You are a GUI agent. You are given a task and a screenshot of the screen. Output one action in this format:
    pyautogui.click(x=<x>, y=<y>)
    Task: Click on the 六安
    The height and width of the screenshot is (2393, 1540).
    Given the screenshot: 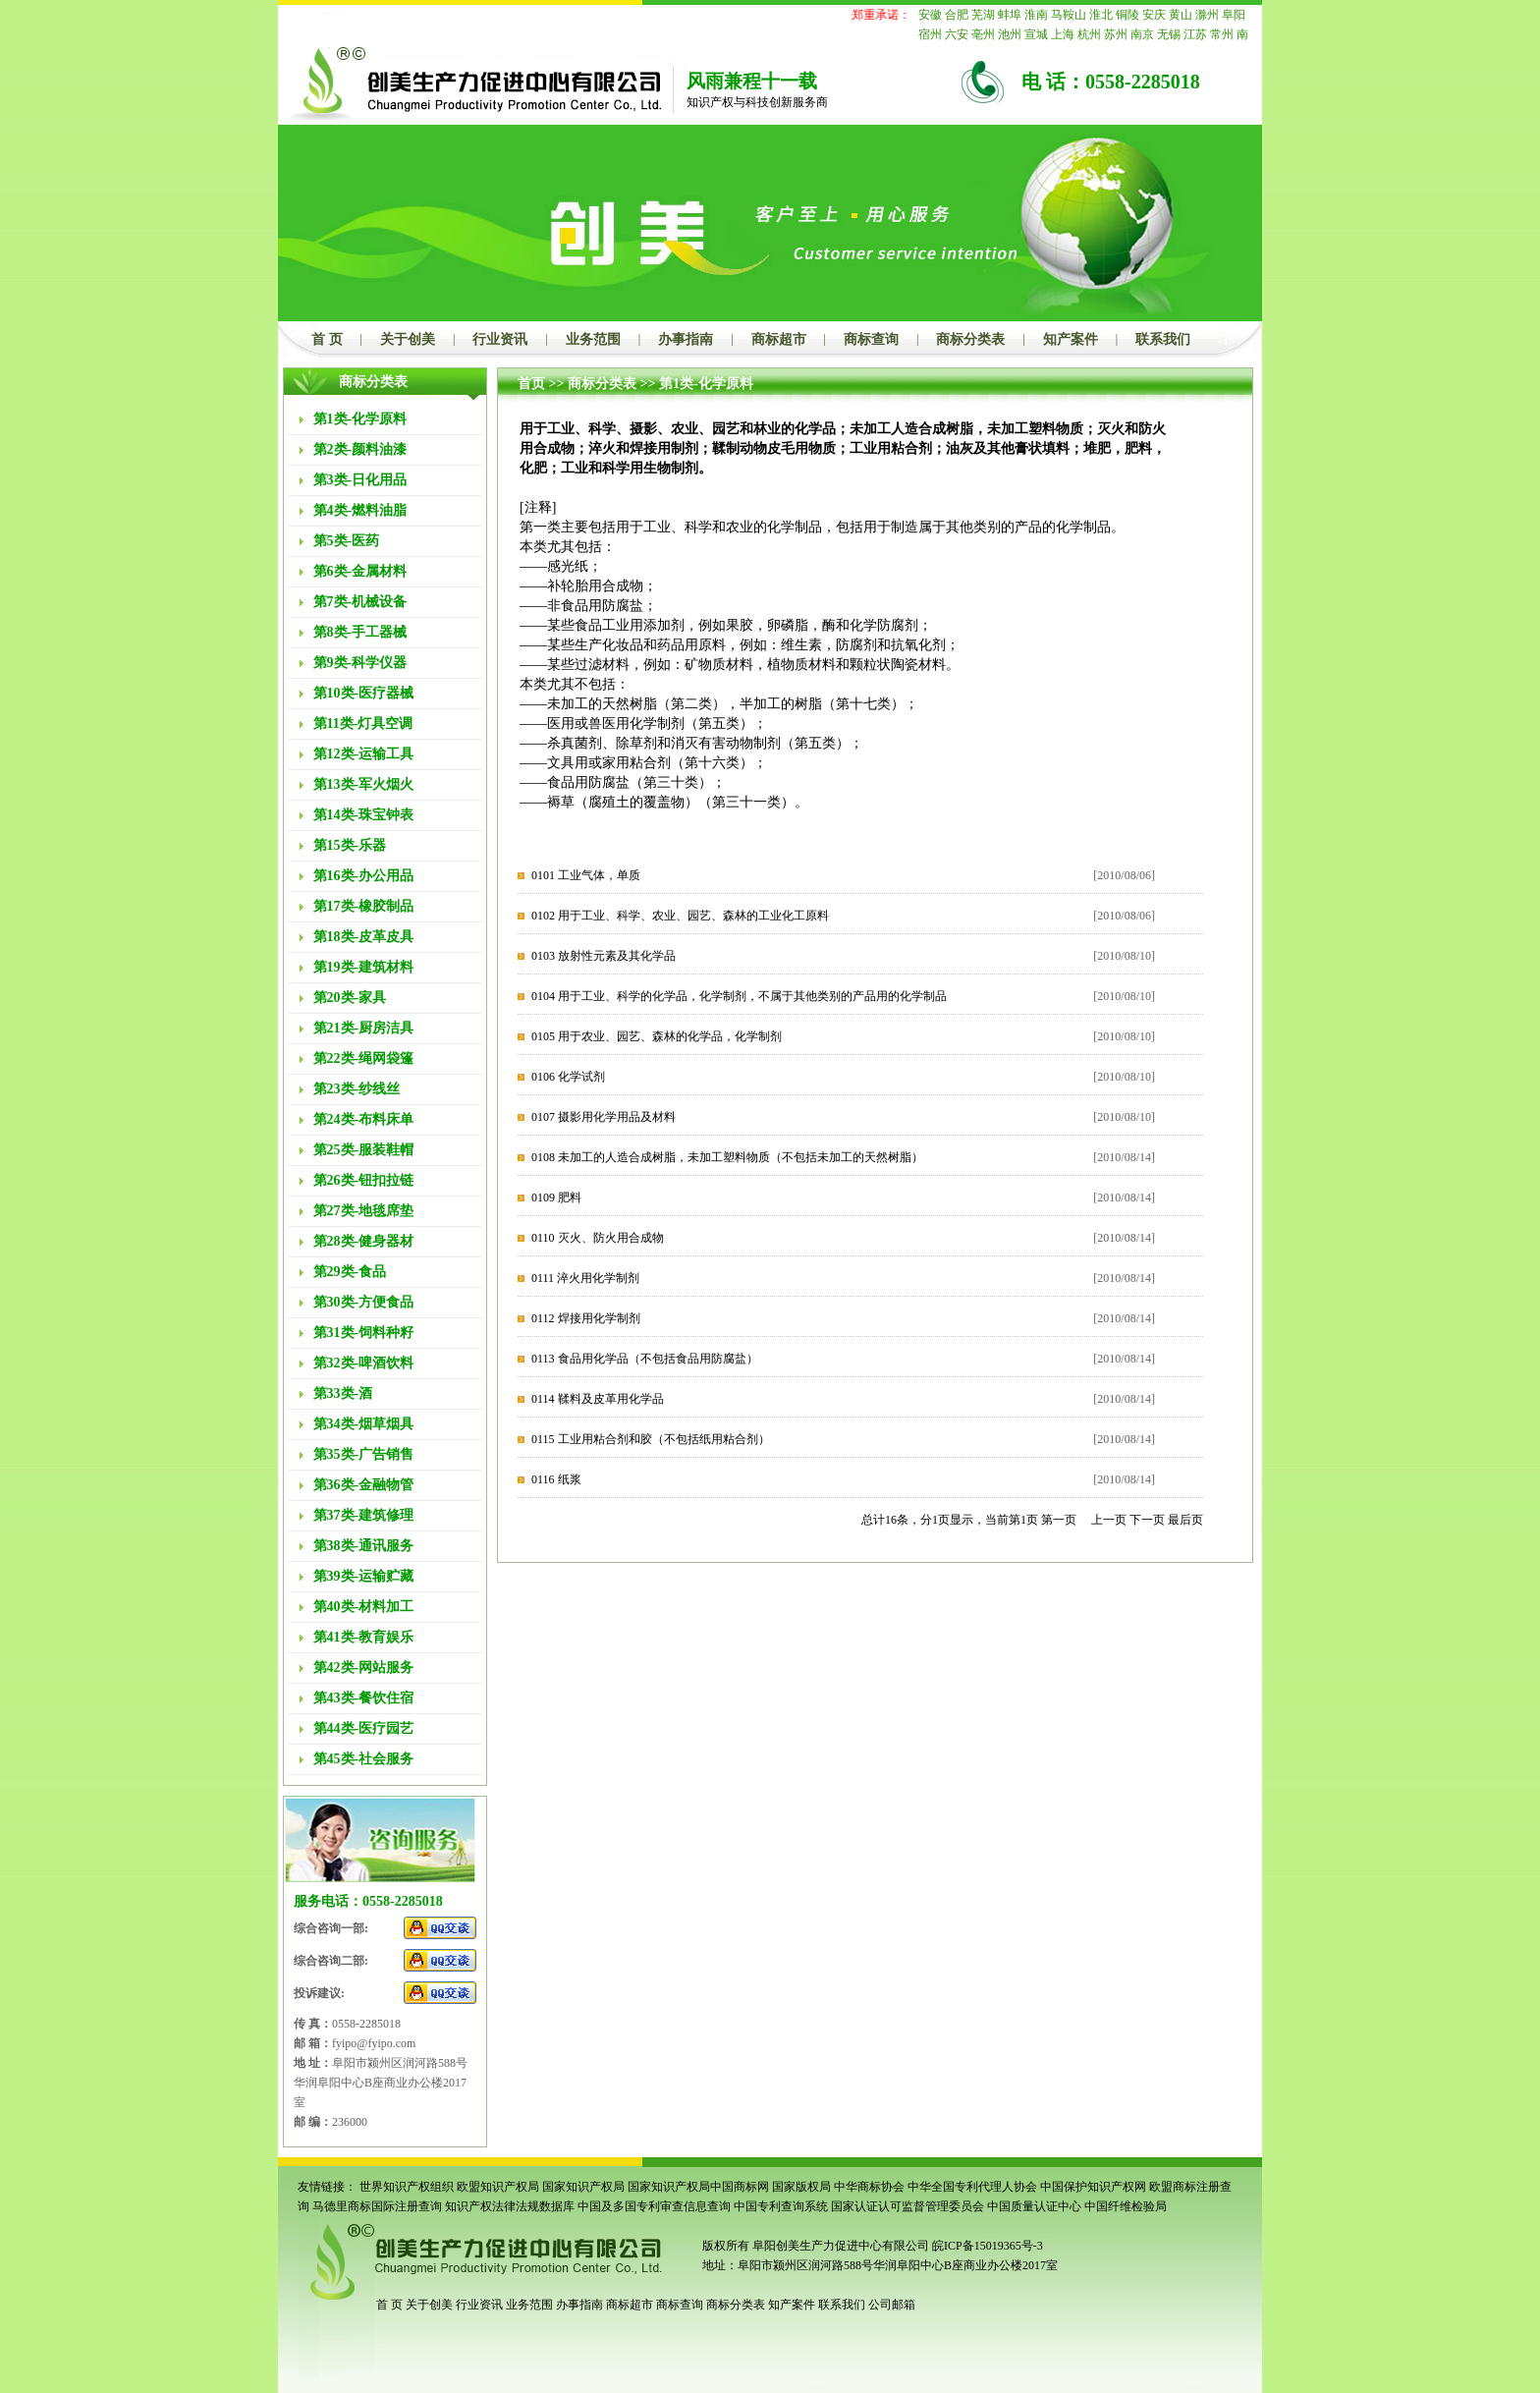 What is the action you would take?
    pyautogui.click(x=956, y=34)
    